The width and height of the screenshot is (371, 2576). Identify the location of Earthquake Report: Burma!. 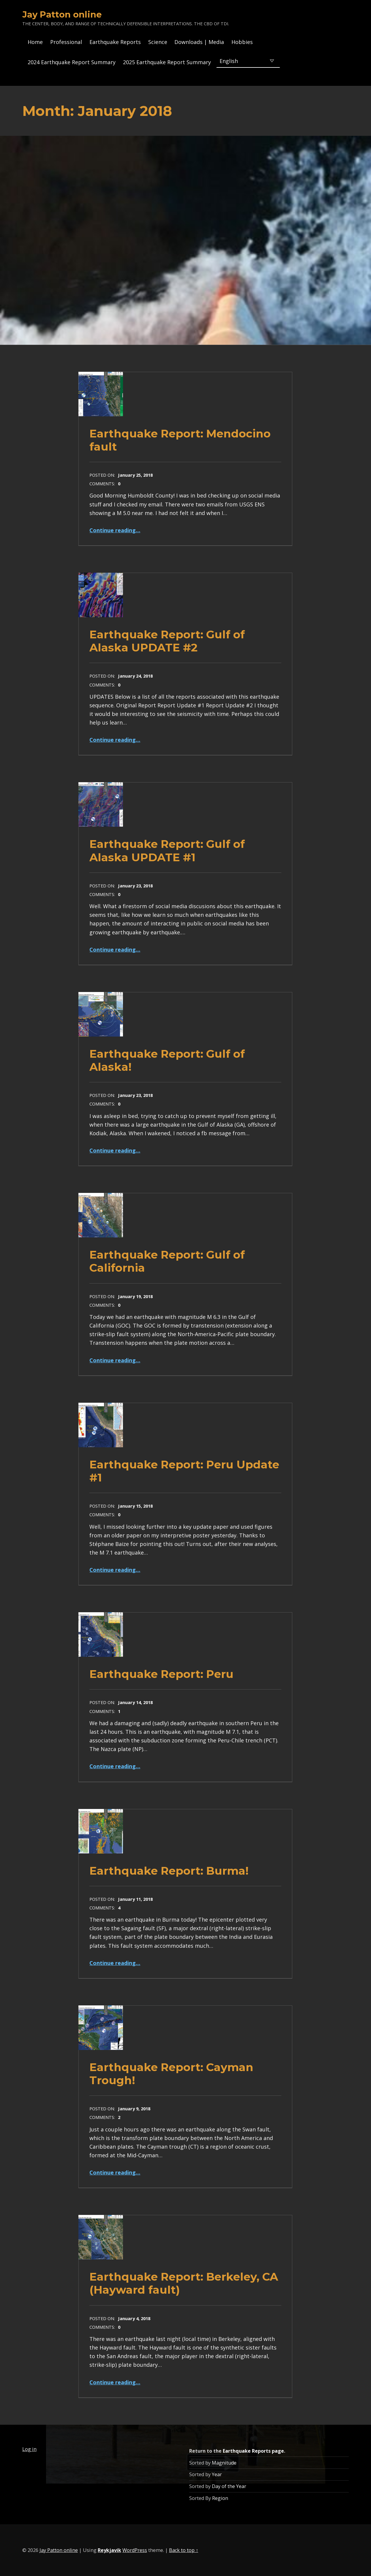
(169, 1870).